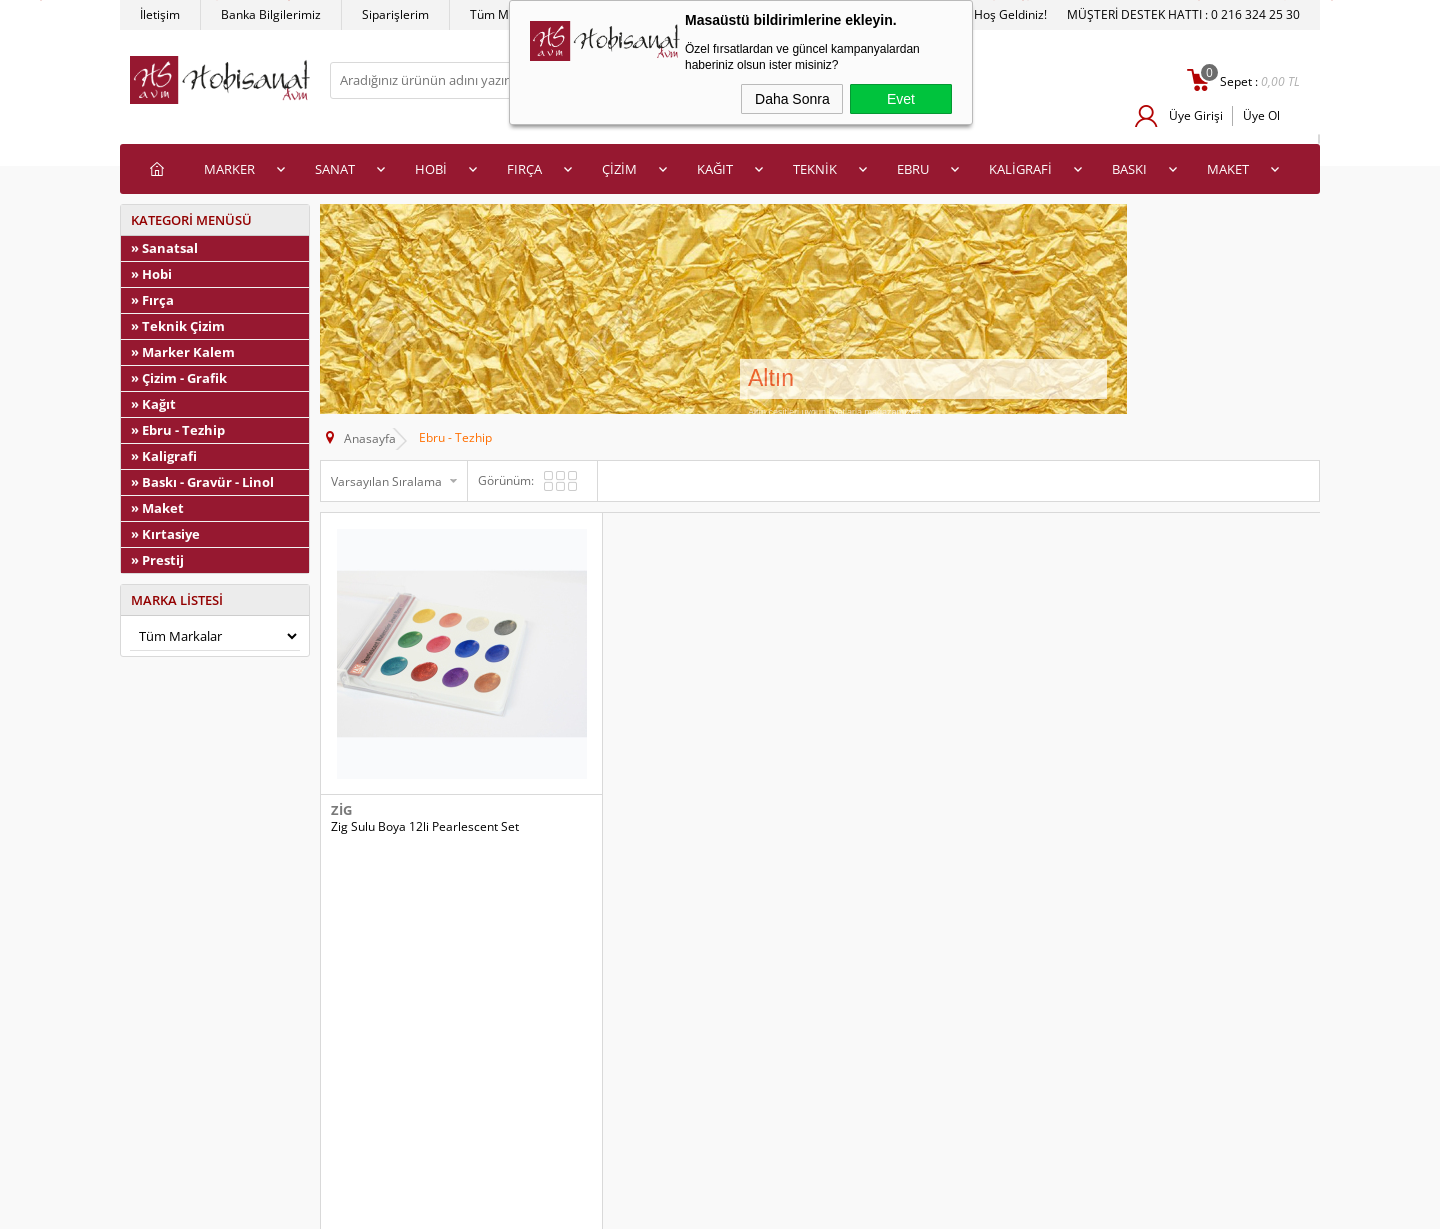 The height and width of the screenshot is (1229, 1440). I want to click on Banka Hesap Bilgilerimiz, so click(499, 1123).